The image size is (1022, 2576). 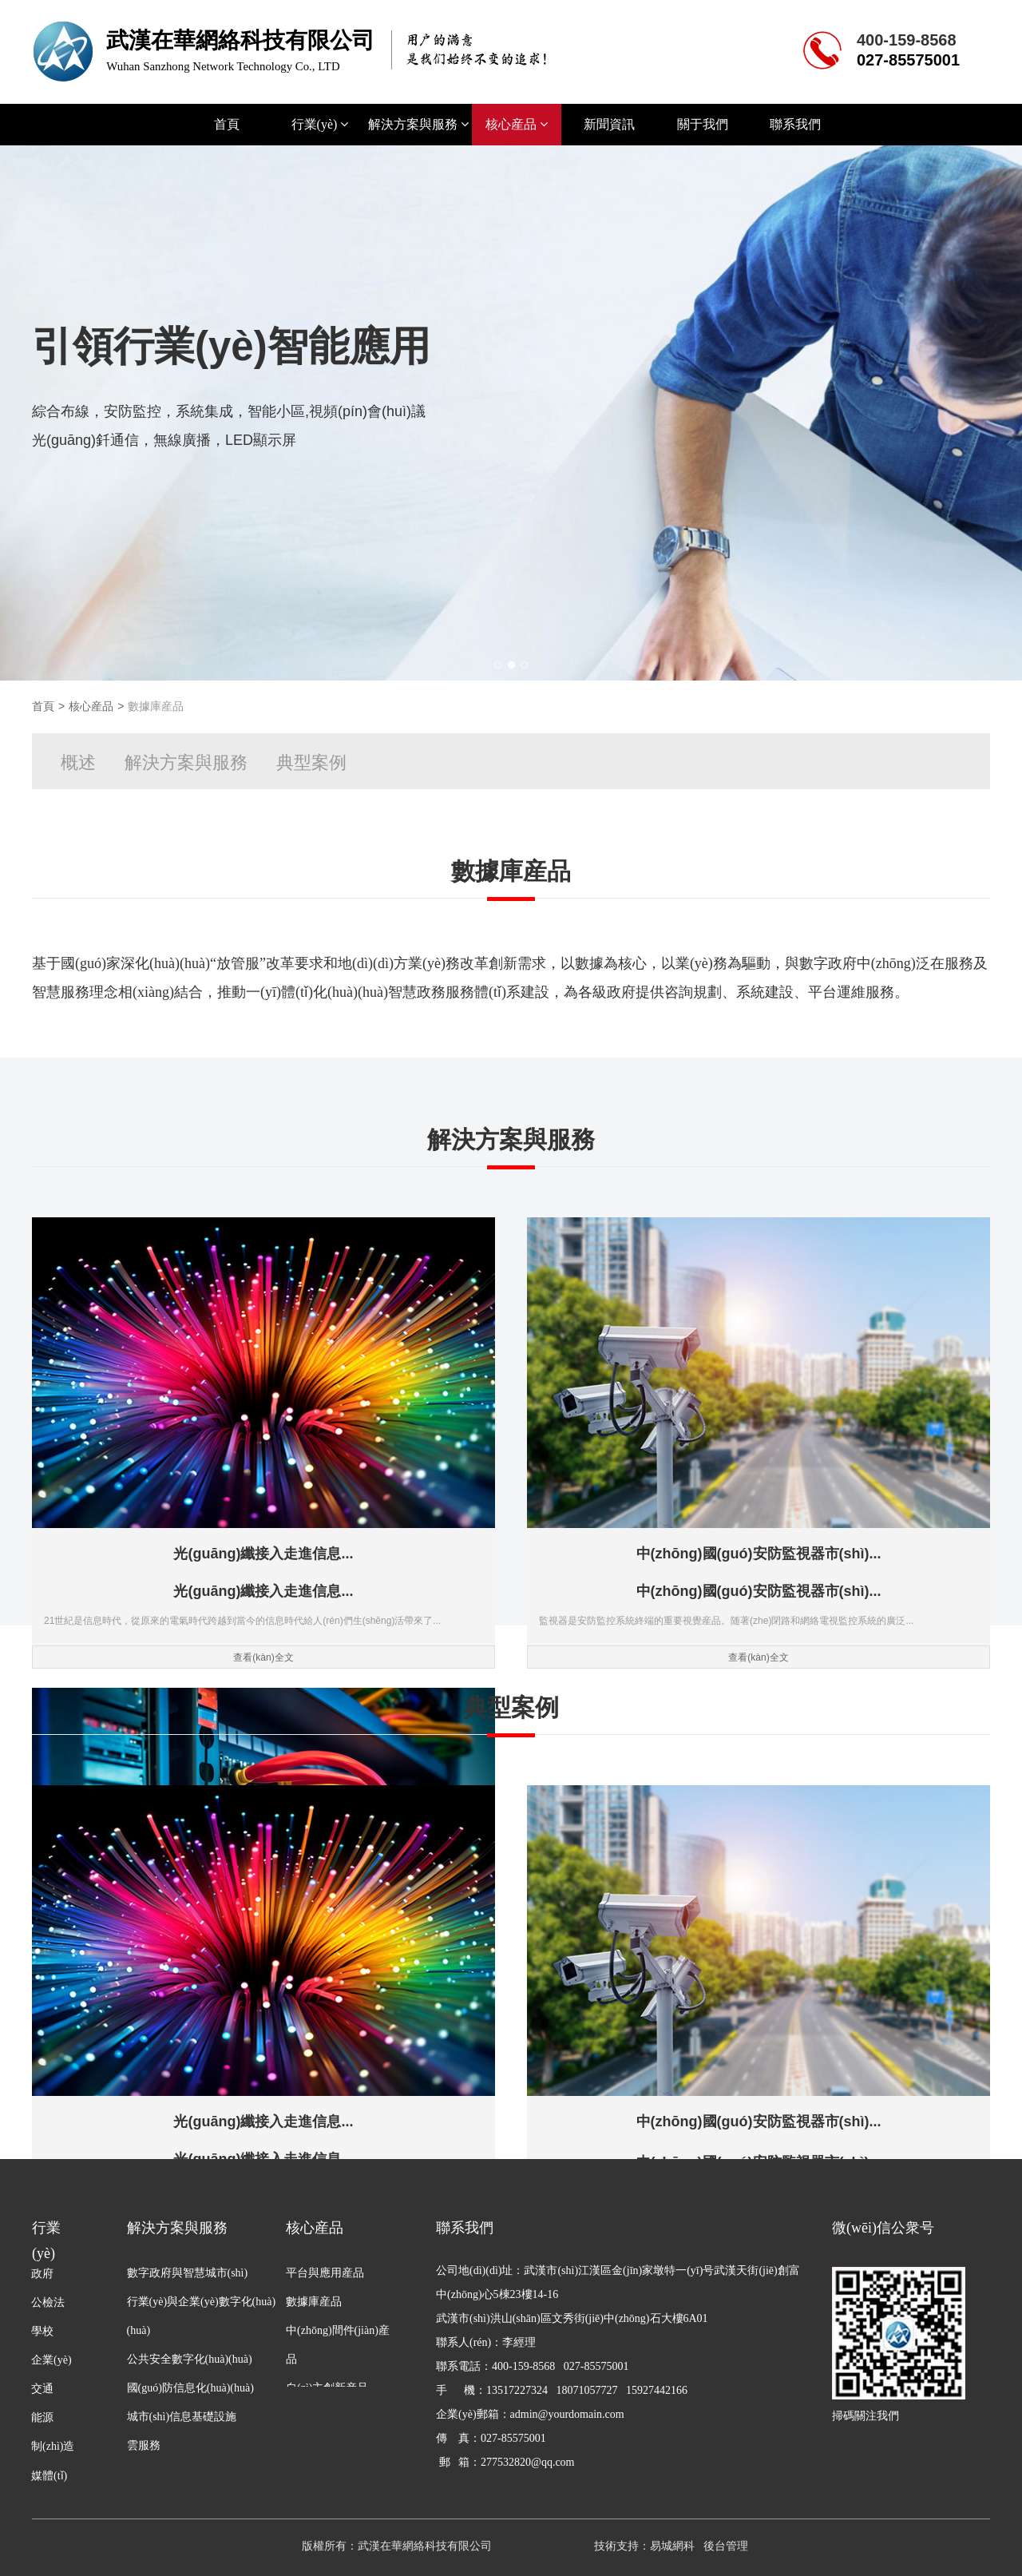 What do you see at coordinates (185, 1575) in the screenshot?
I see `查看(kàn)全文` at bounding box center [185, 1575].